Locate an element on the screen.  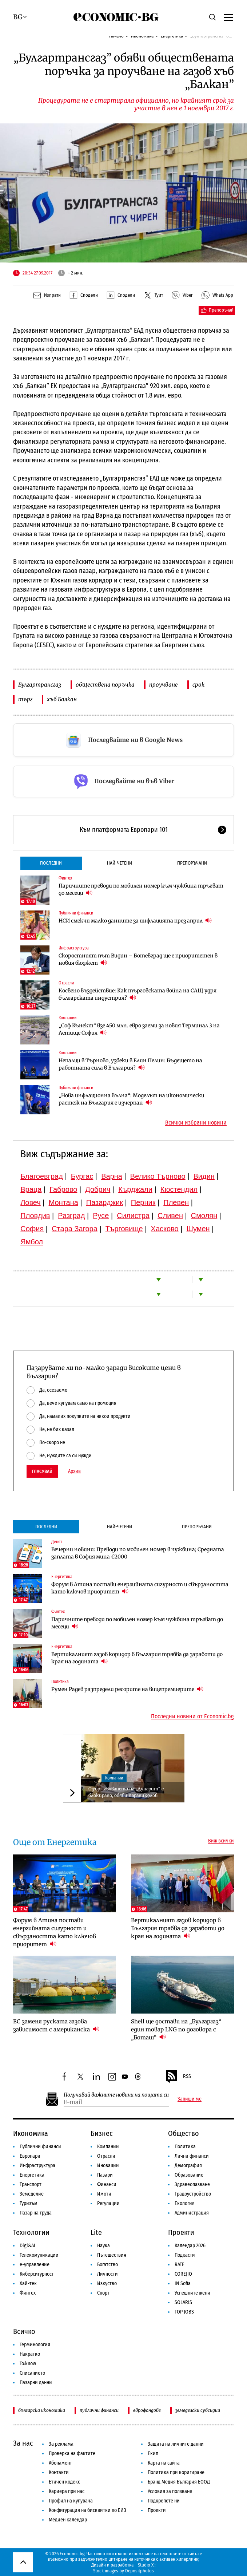
българска икономика is located at coordinates (41, 2410).